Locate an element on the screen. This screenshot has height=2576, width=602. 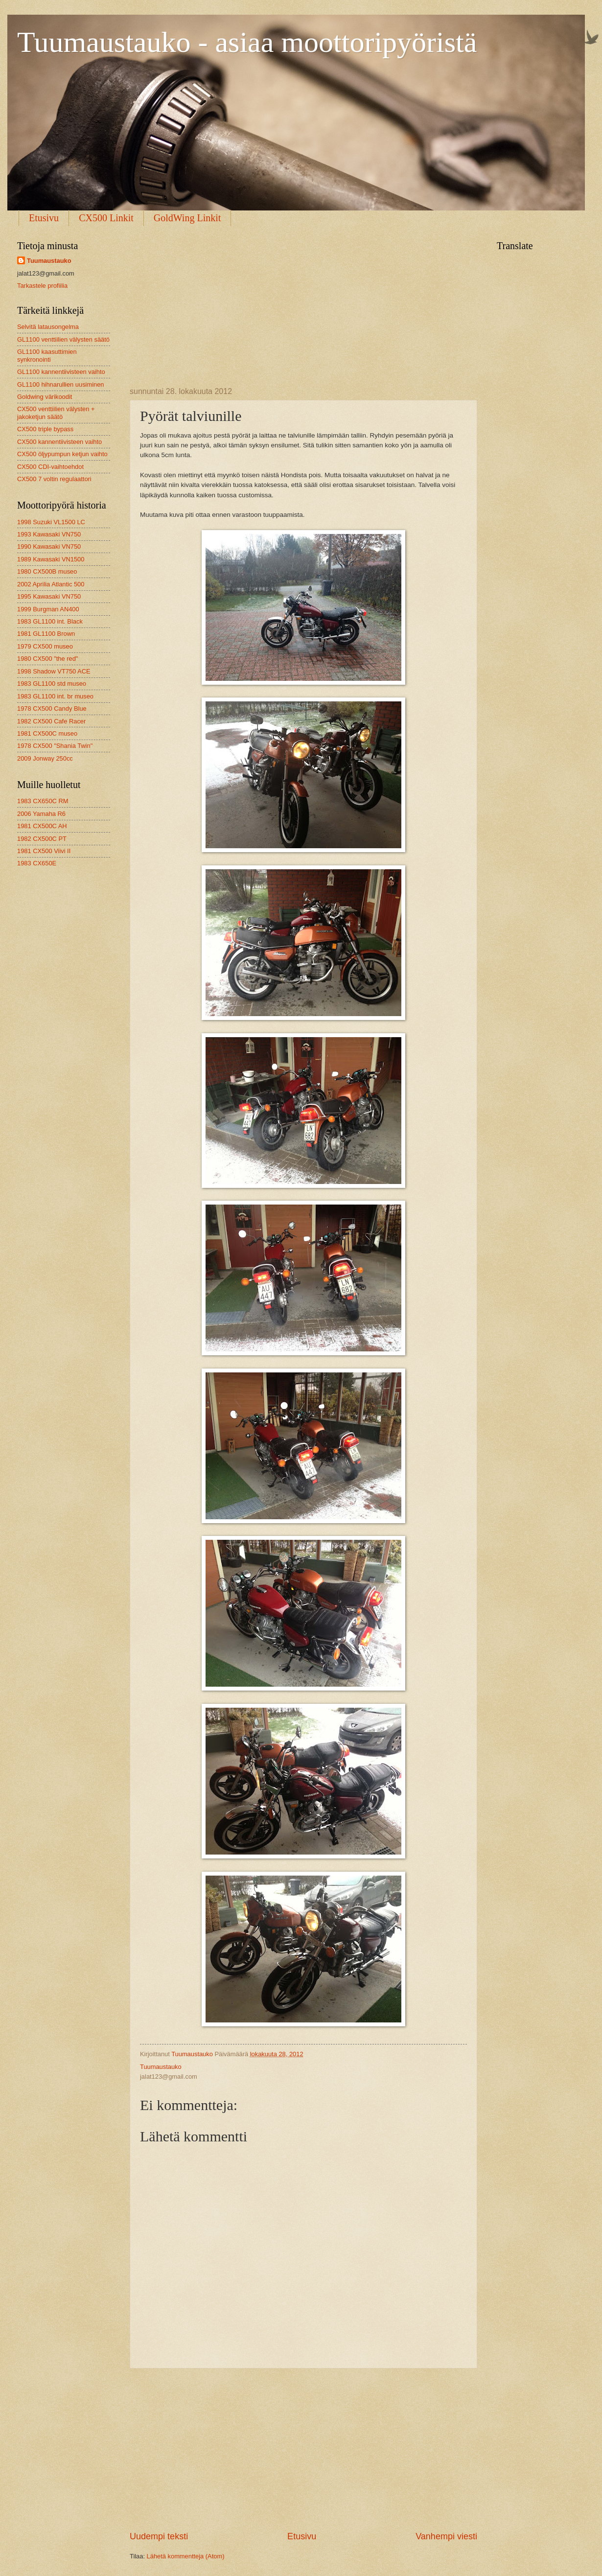
2009 Jonway 250cc is located at coordinates (45, 758).